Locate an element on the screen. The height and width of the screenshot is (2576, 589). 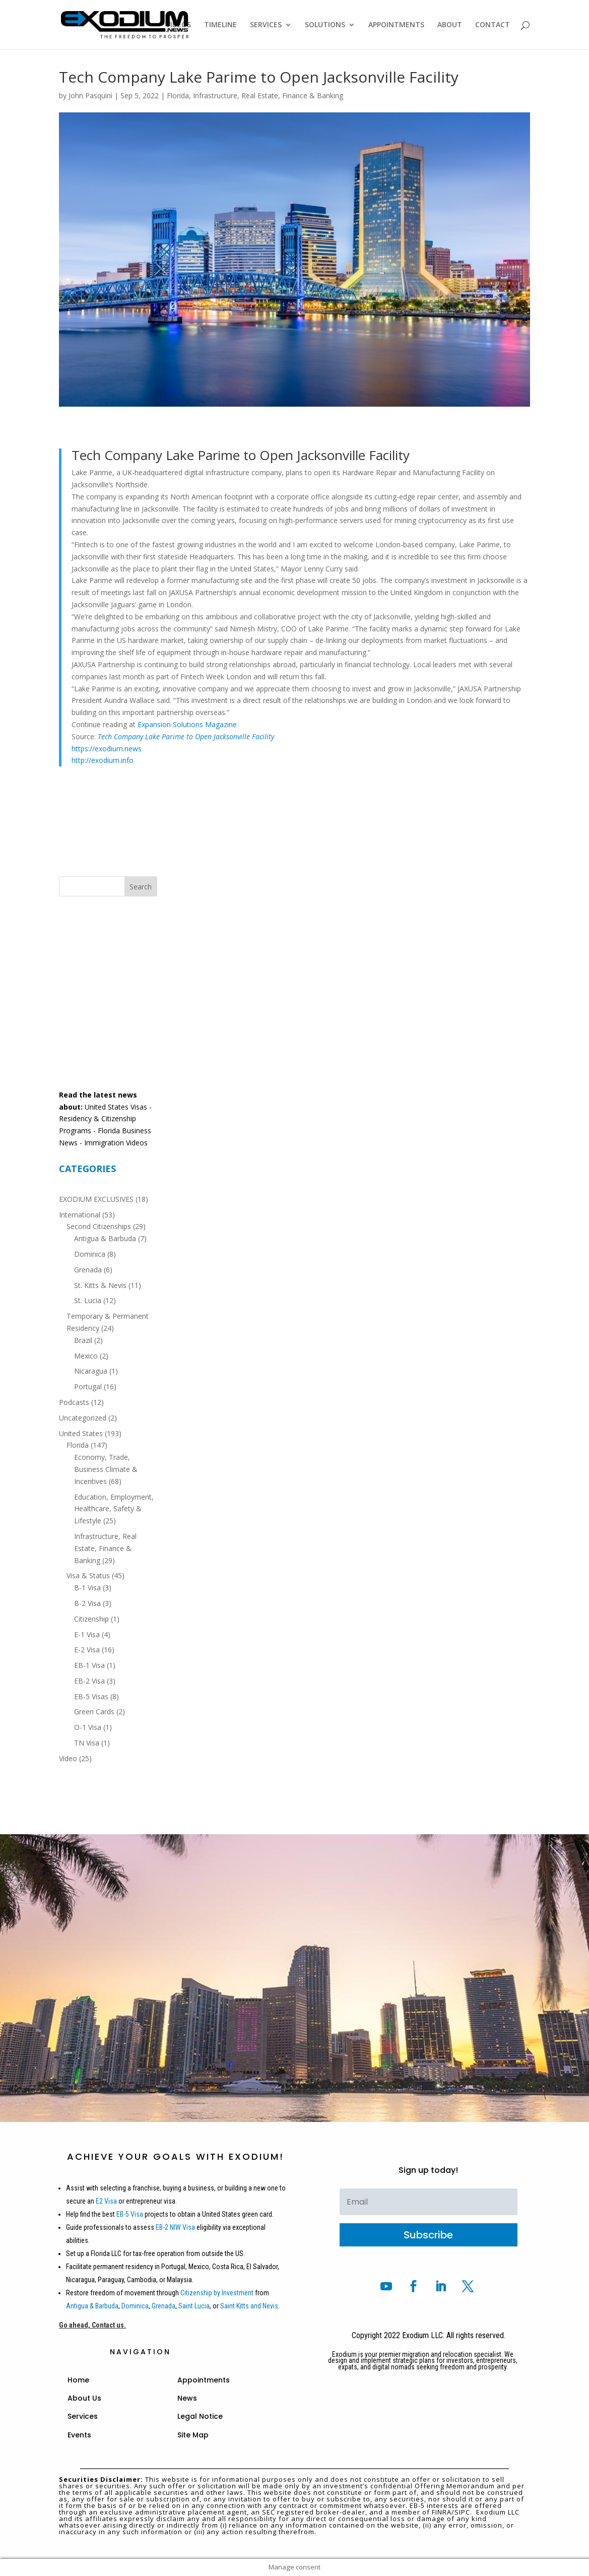
ABOUT is located at coordinates (449, 25).